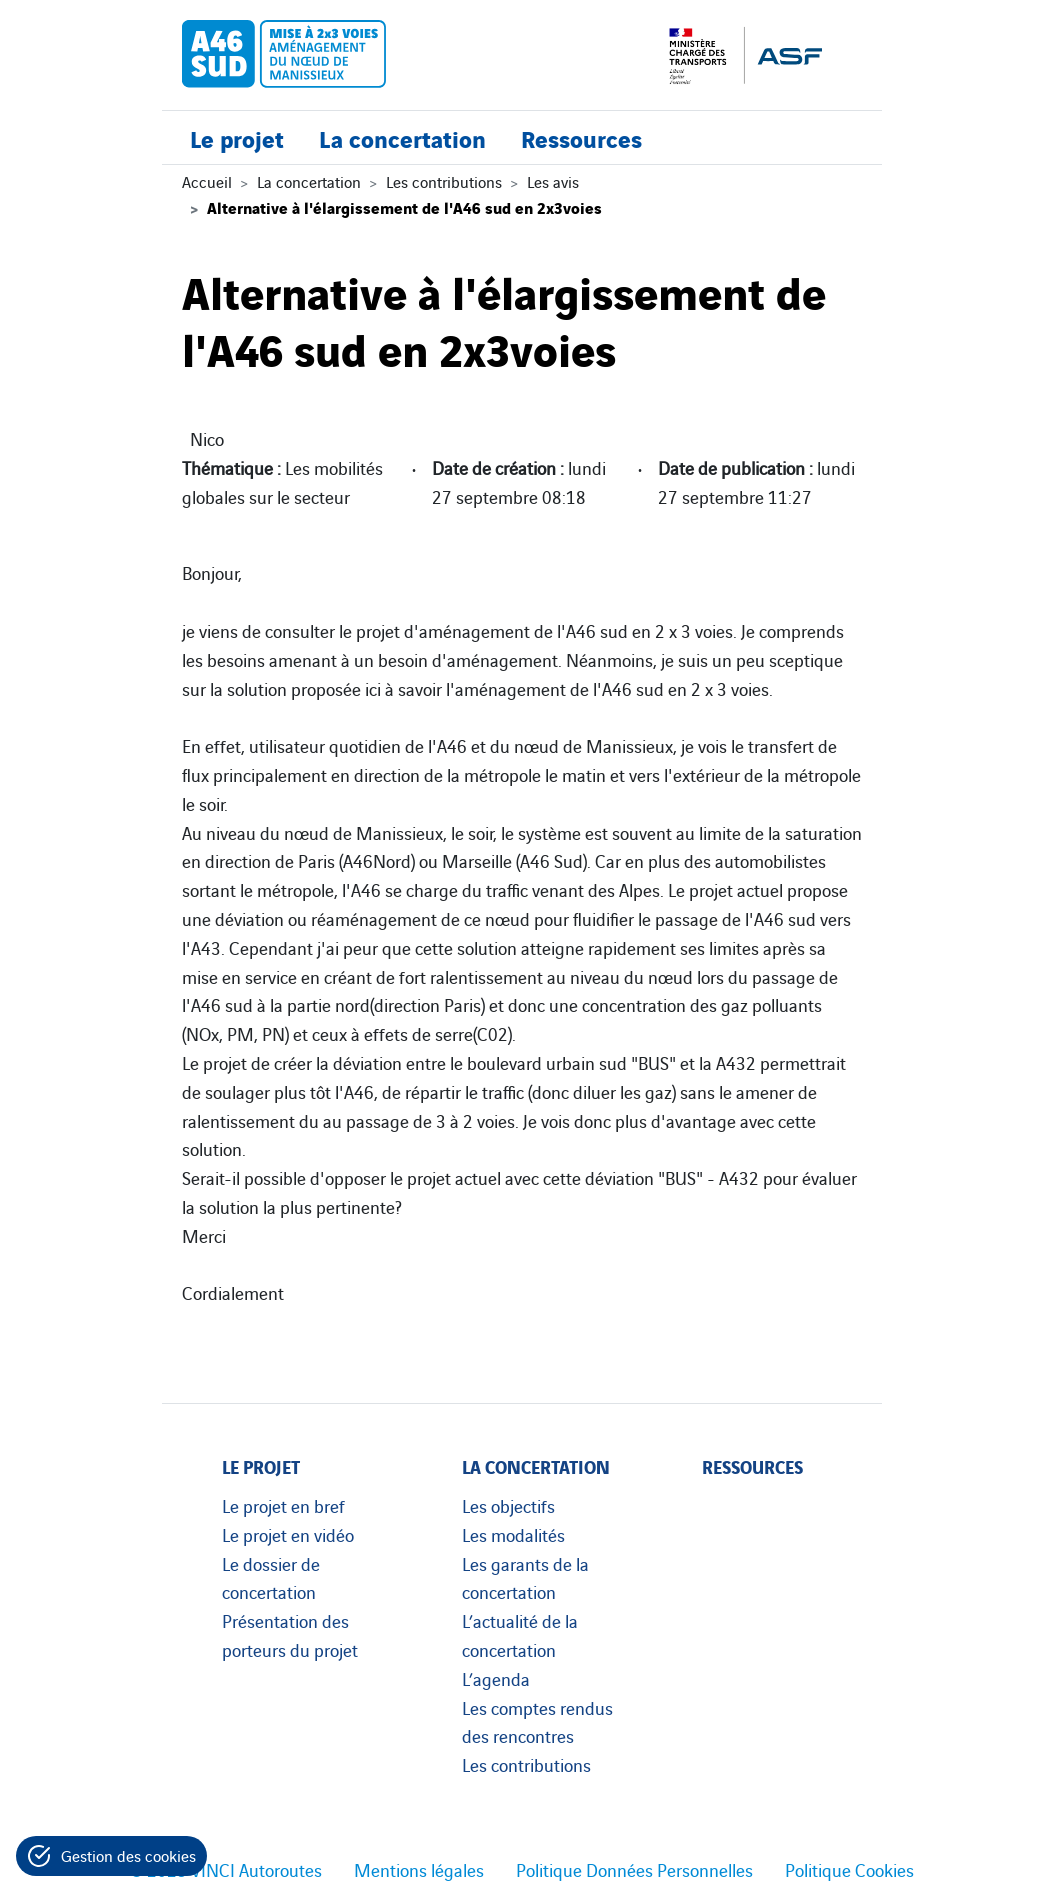 This screenshot has height=1892, width=1044. I want to click on Les objectifs, so click(508, 1505).